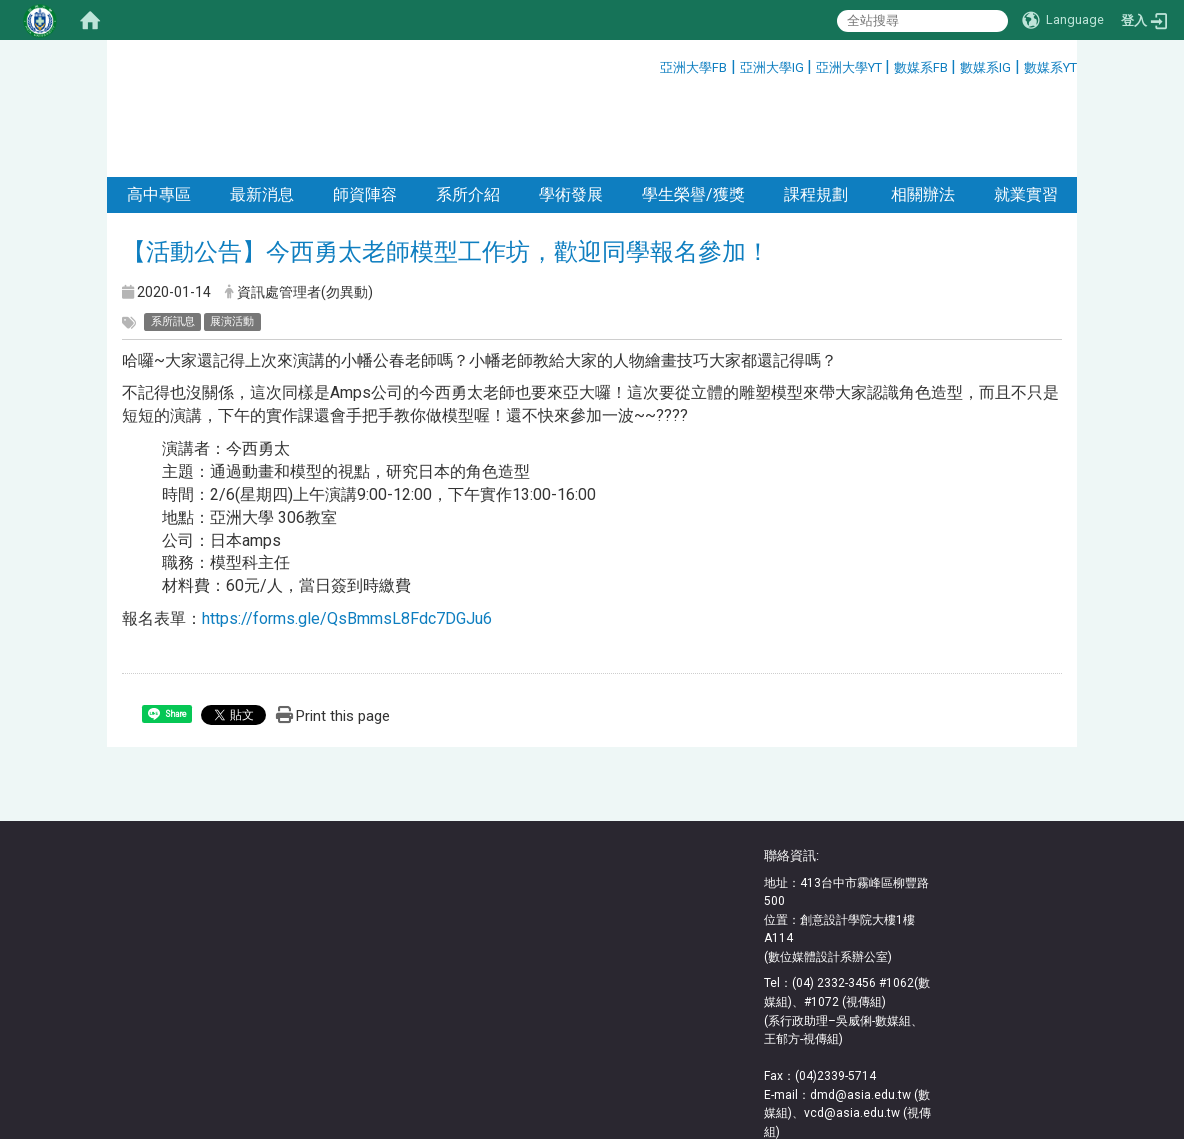  What do you see at coordinates (347, 536) in the screenshot?
I see `https://forms.gle/QsBmmsL8Fdc7DGJu6 [(在新分頁中開啟)]` at bounding box center [347, 536].